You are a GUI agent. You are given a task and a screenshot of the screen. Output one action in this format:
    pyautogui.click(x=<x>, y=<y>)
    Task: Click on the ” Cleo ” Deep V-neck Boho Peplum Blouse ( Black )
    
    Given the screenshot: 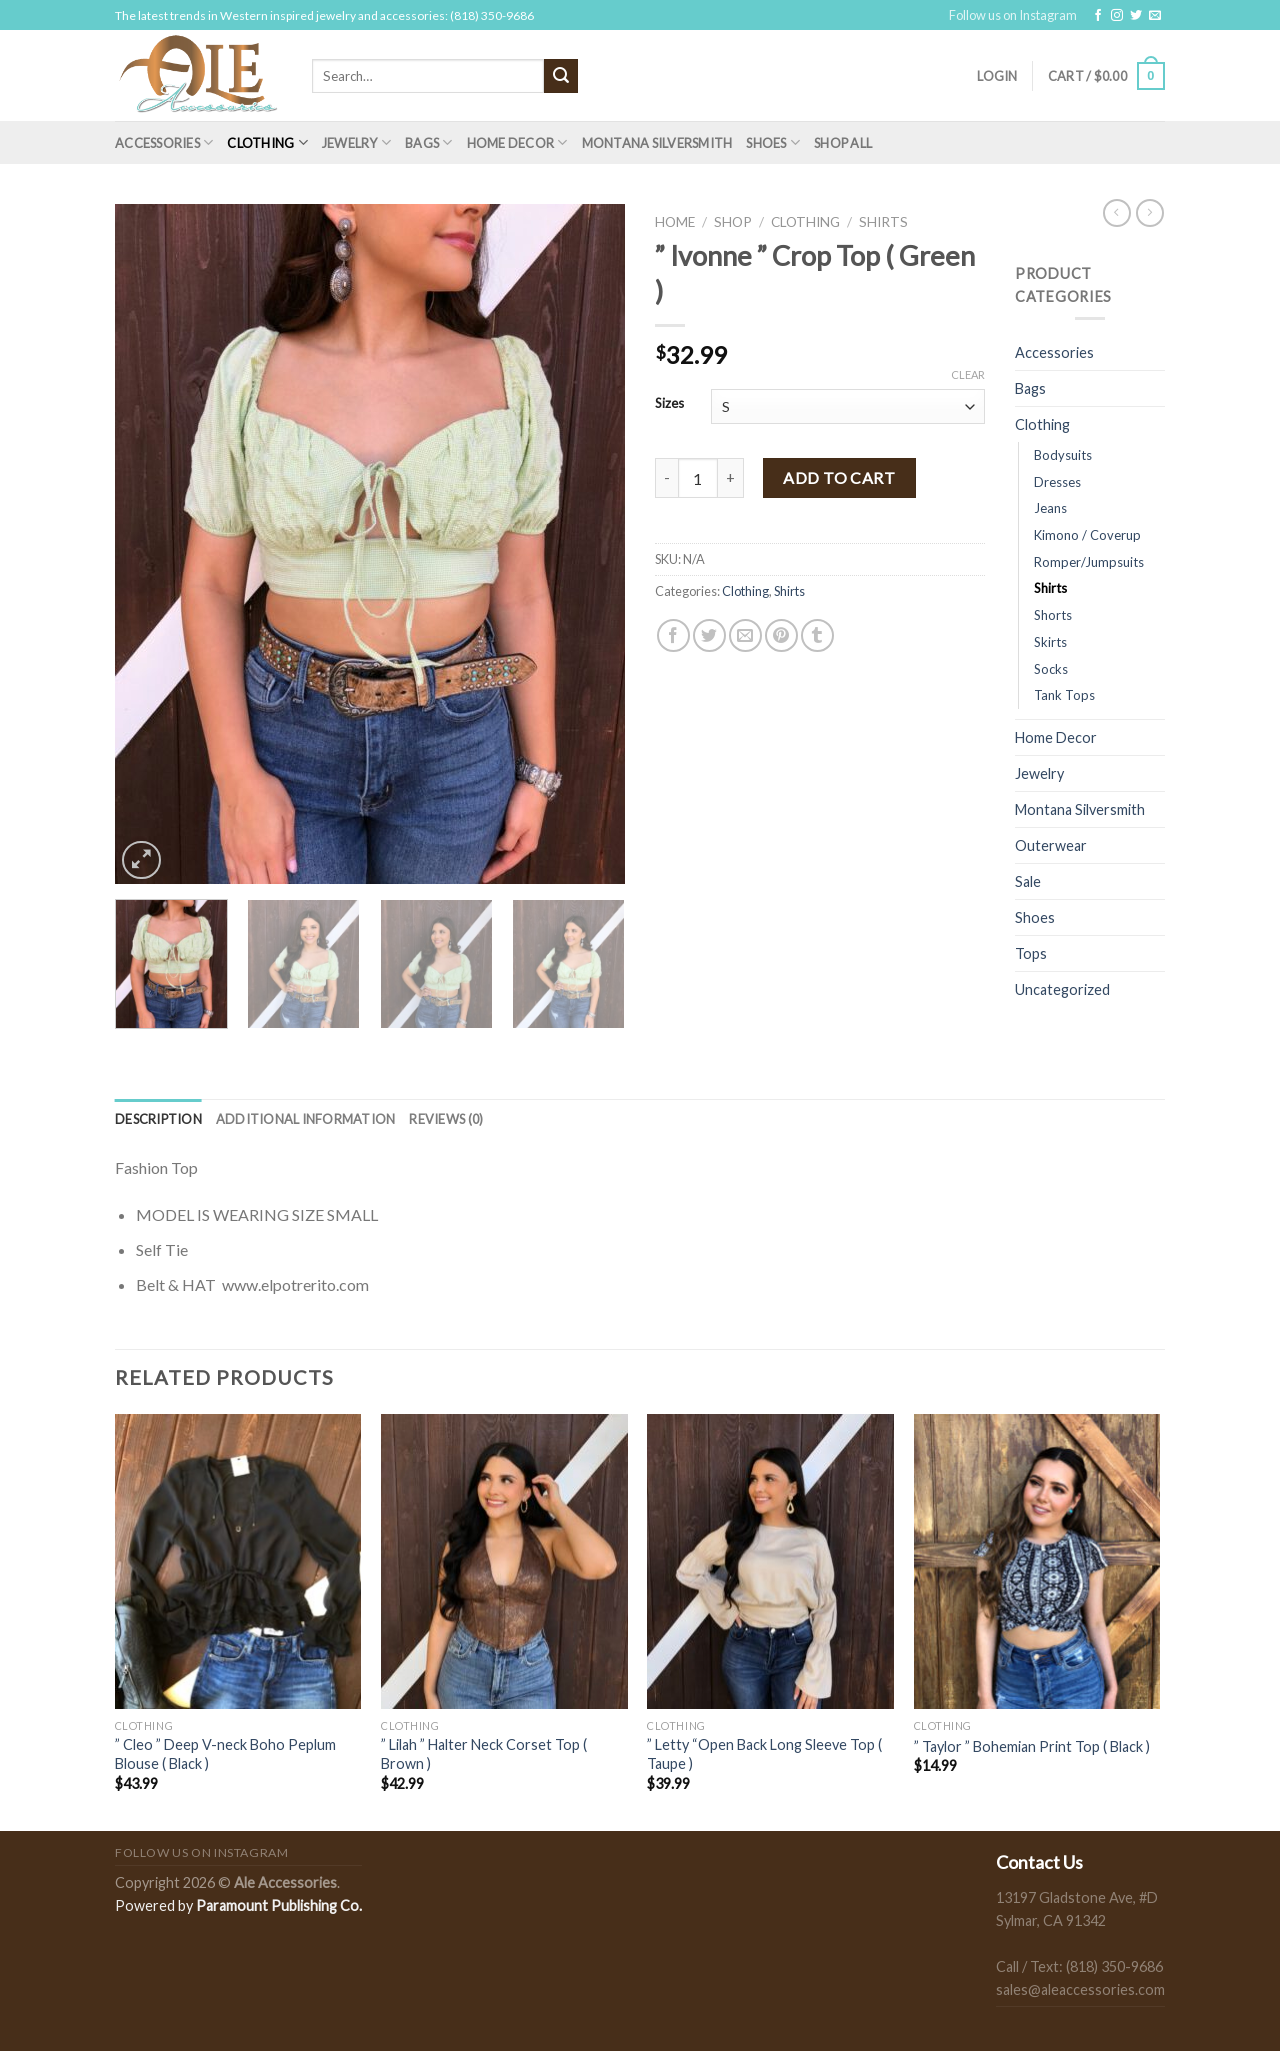 What is the action you would take?
    pyautogui.click(x=225, y=1754)
    